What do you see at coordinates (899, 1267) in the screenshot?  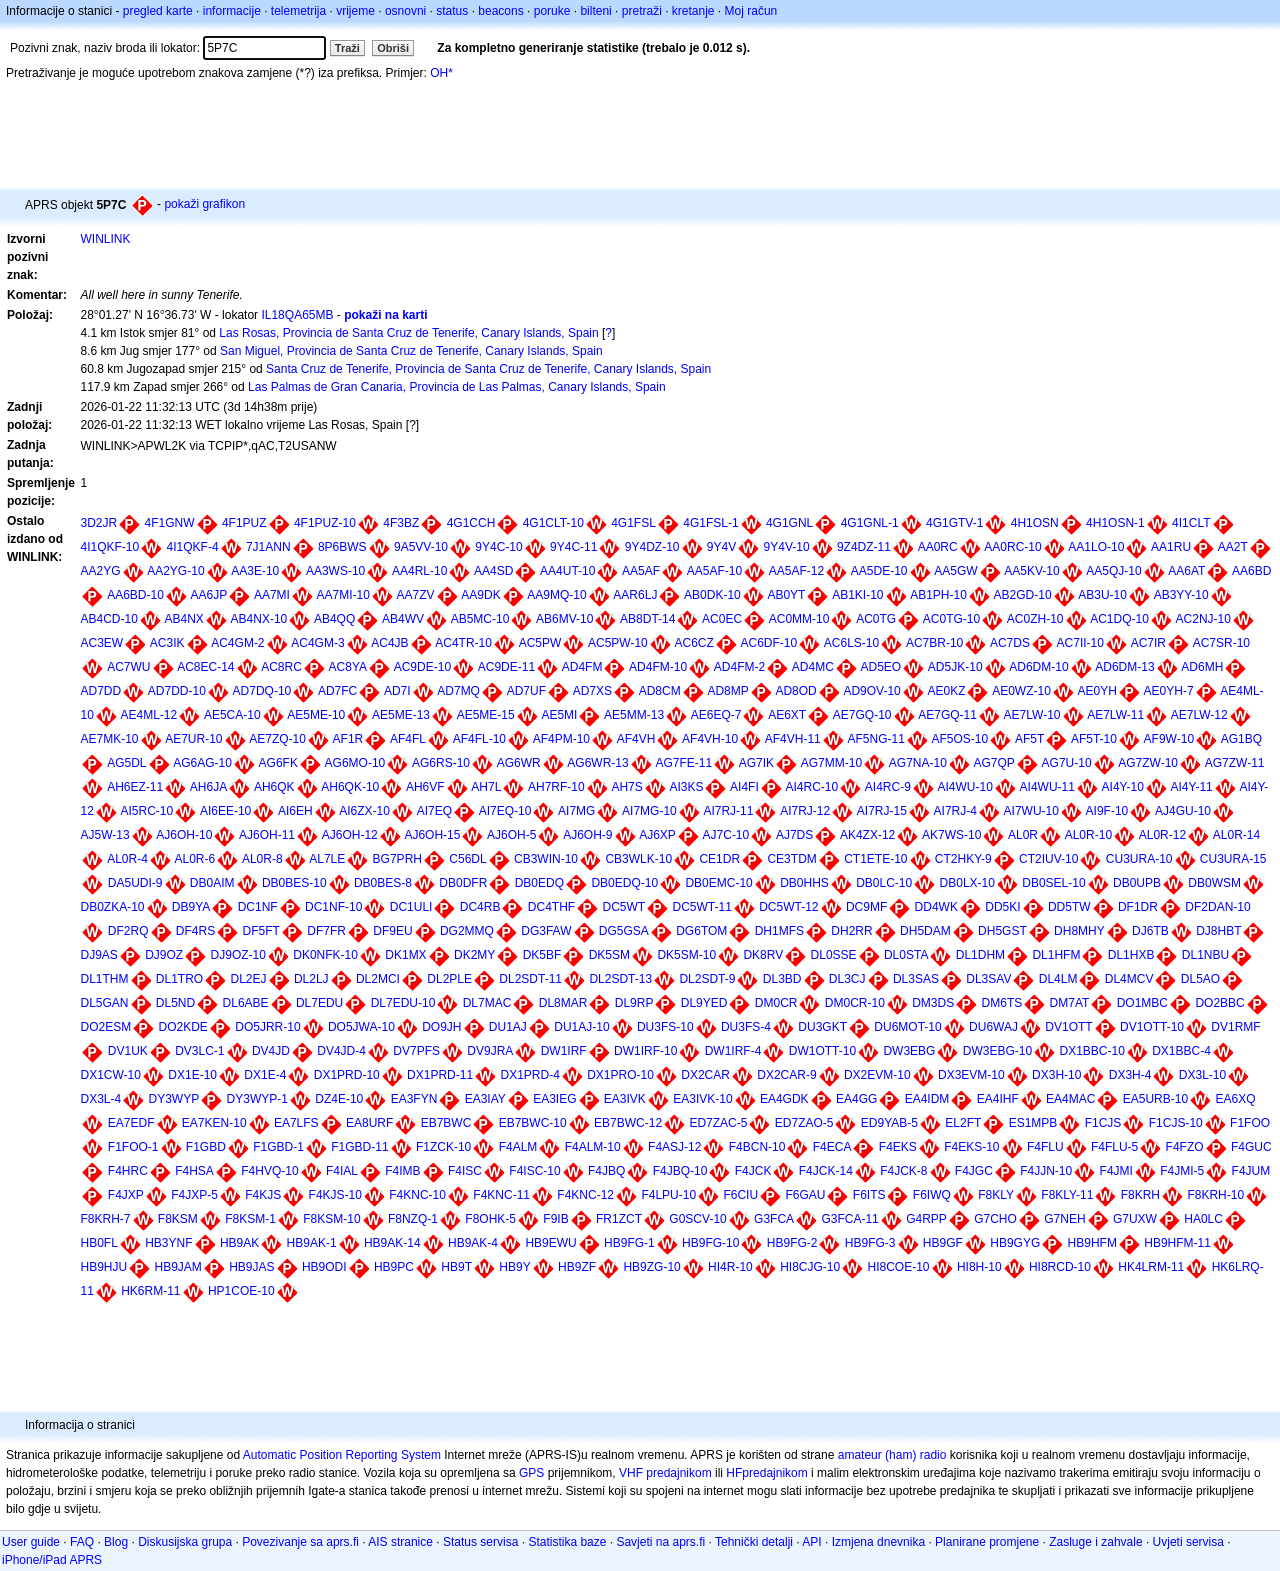 I see `HI8COE-10` at bounding box center [899, 1267].